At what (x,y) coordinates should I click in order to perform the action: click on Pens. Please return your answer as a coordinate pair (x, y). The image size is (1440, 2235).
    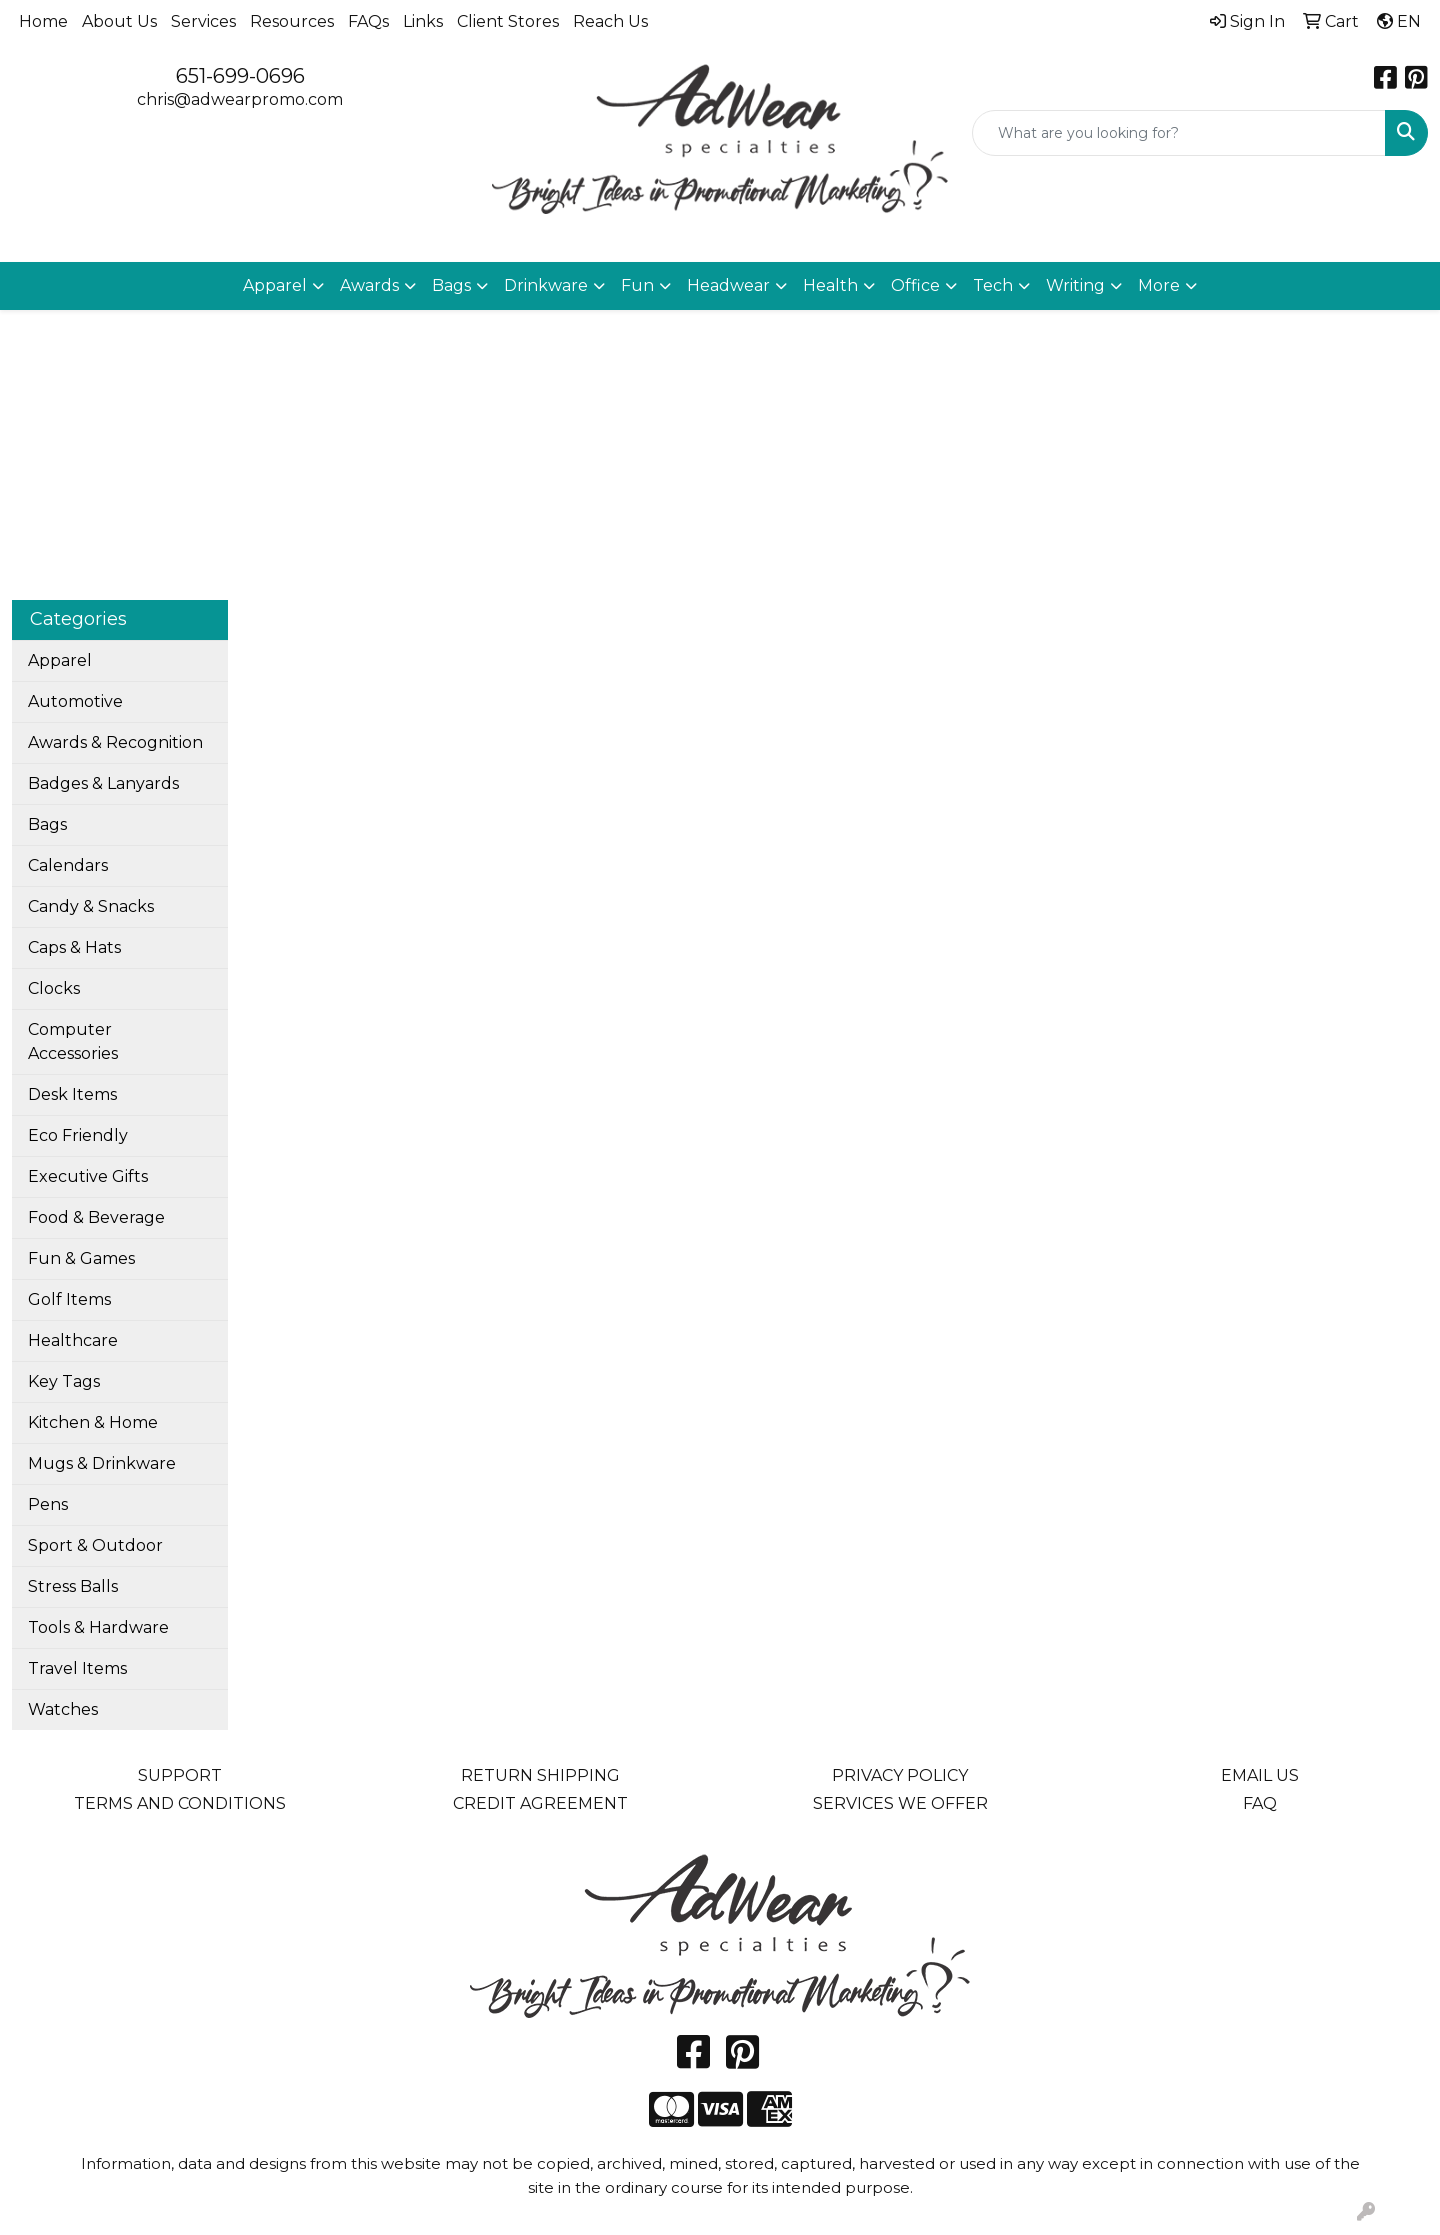
    Looking at the image, I should click on (48, 1504).